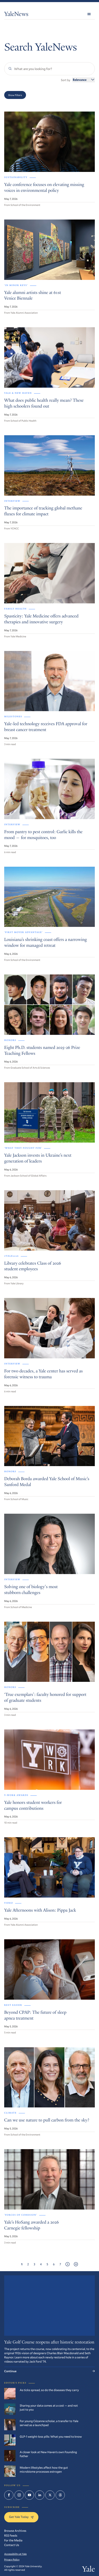 The width and height of the screenshot is (99, 2576). What do you see at coordinates (15, 2531) in the screenshot?
I see `Browse Archives` at bounding box center [15, 2531].